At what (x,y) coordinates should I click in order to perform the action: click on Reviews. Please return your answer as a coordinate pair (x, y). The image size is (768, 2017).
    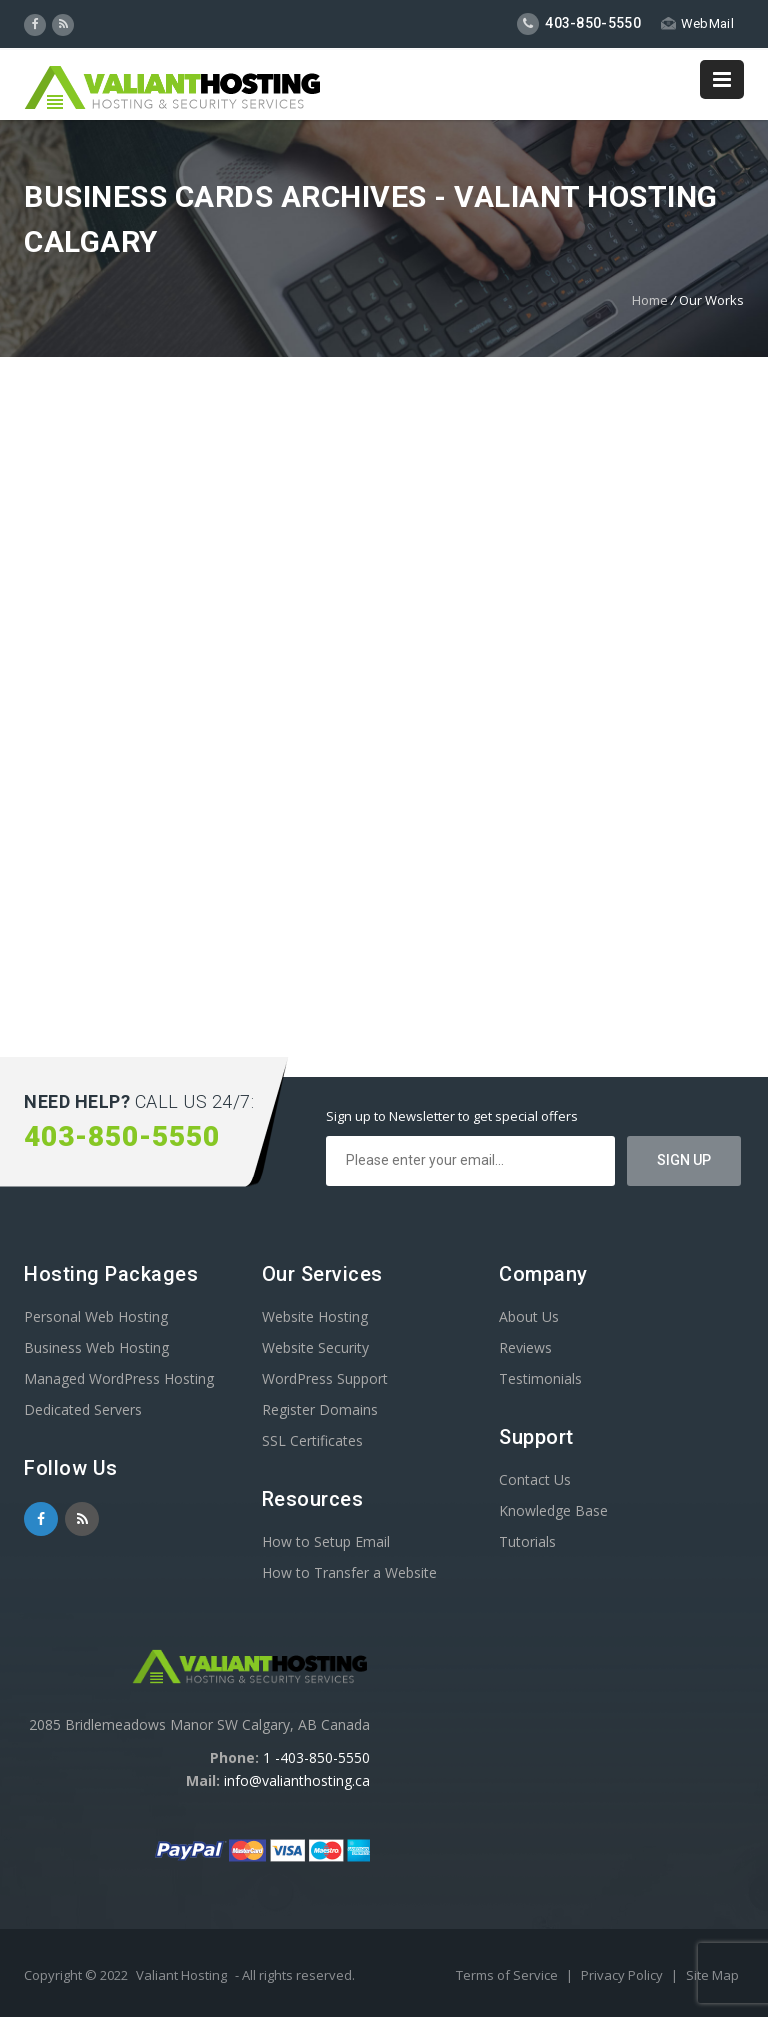
    Looking at the image, I should click on (525, 1347).